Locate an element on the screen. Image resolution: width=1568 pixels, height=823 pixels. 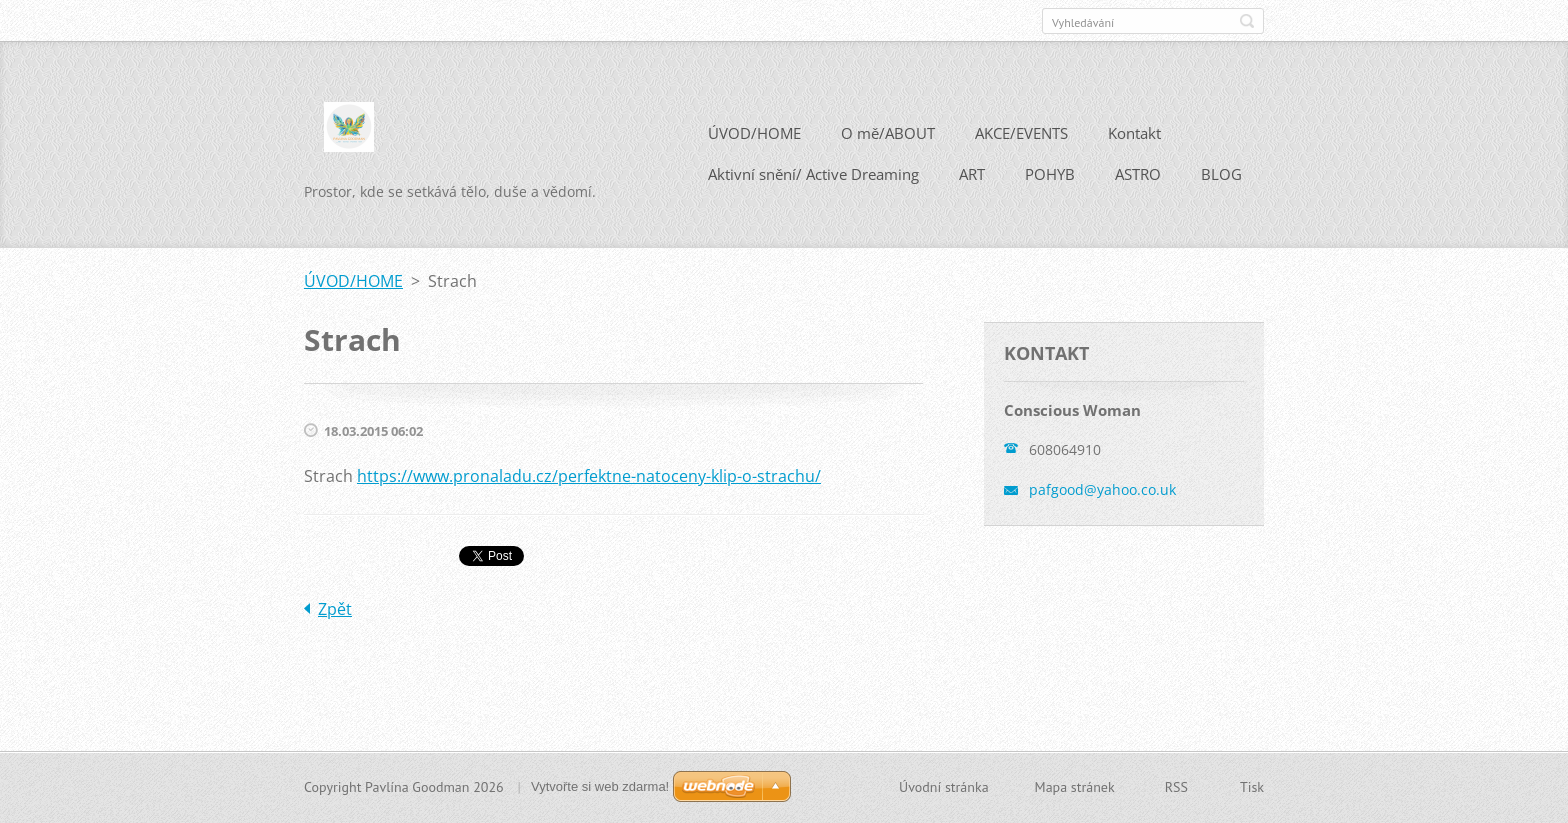
Úvodní stránka is located at coordinates (944, 787).